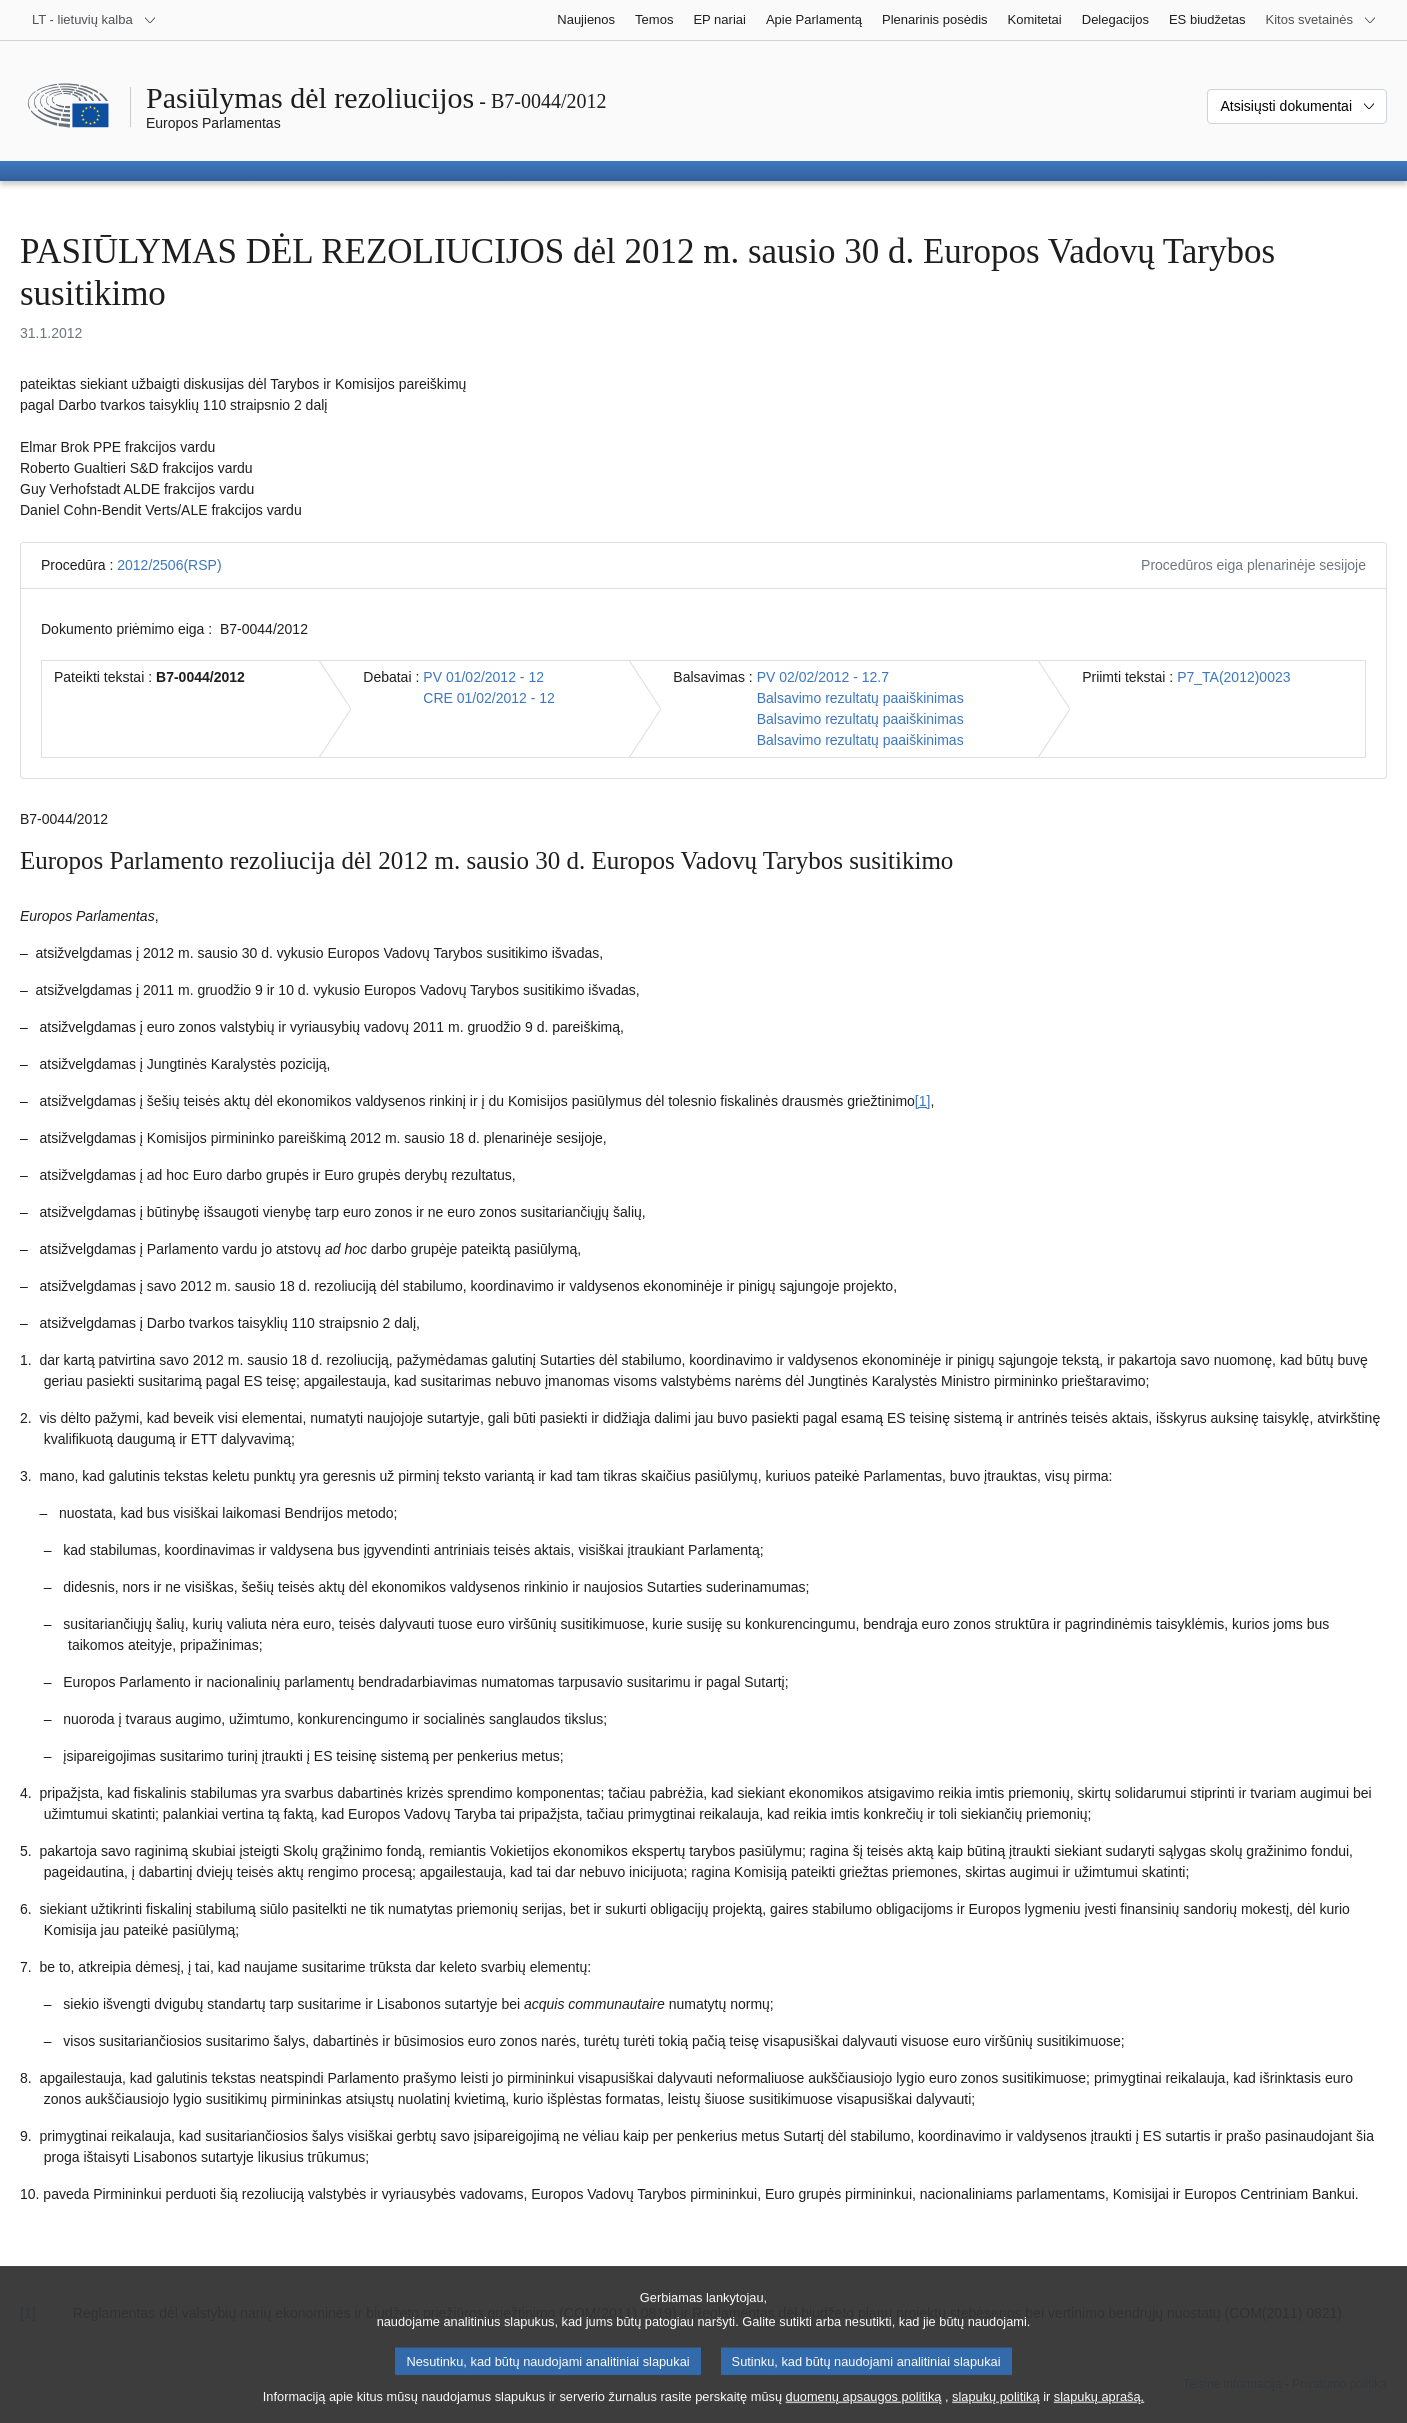  Describe the element at coordinates (489, 698) in the screenshot. I see `CRE 01/02/2012 - 12` at that location.